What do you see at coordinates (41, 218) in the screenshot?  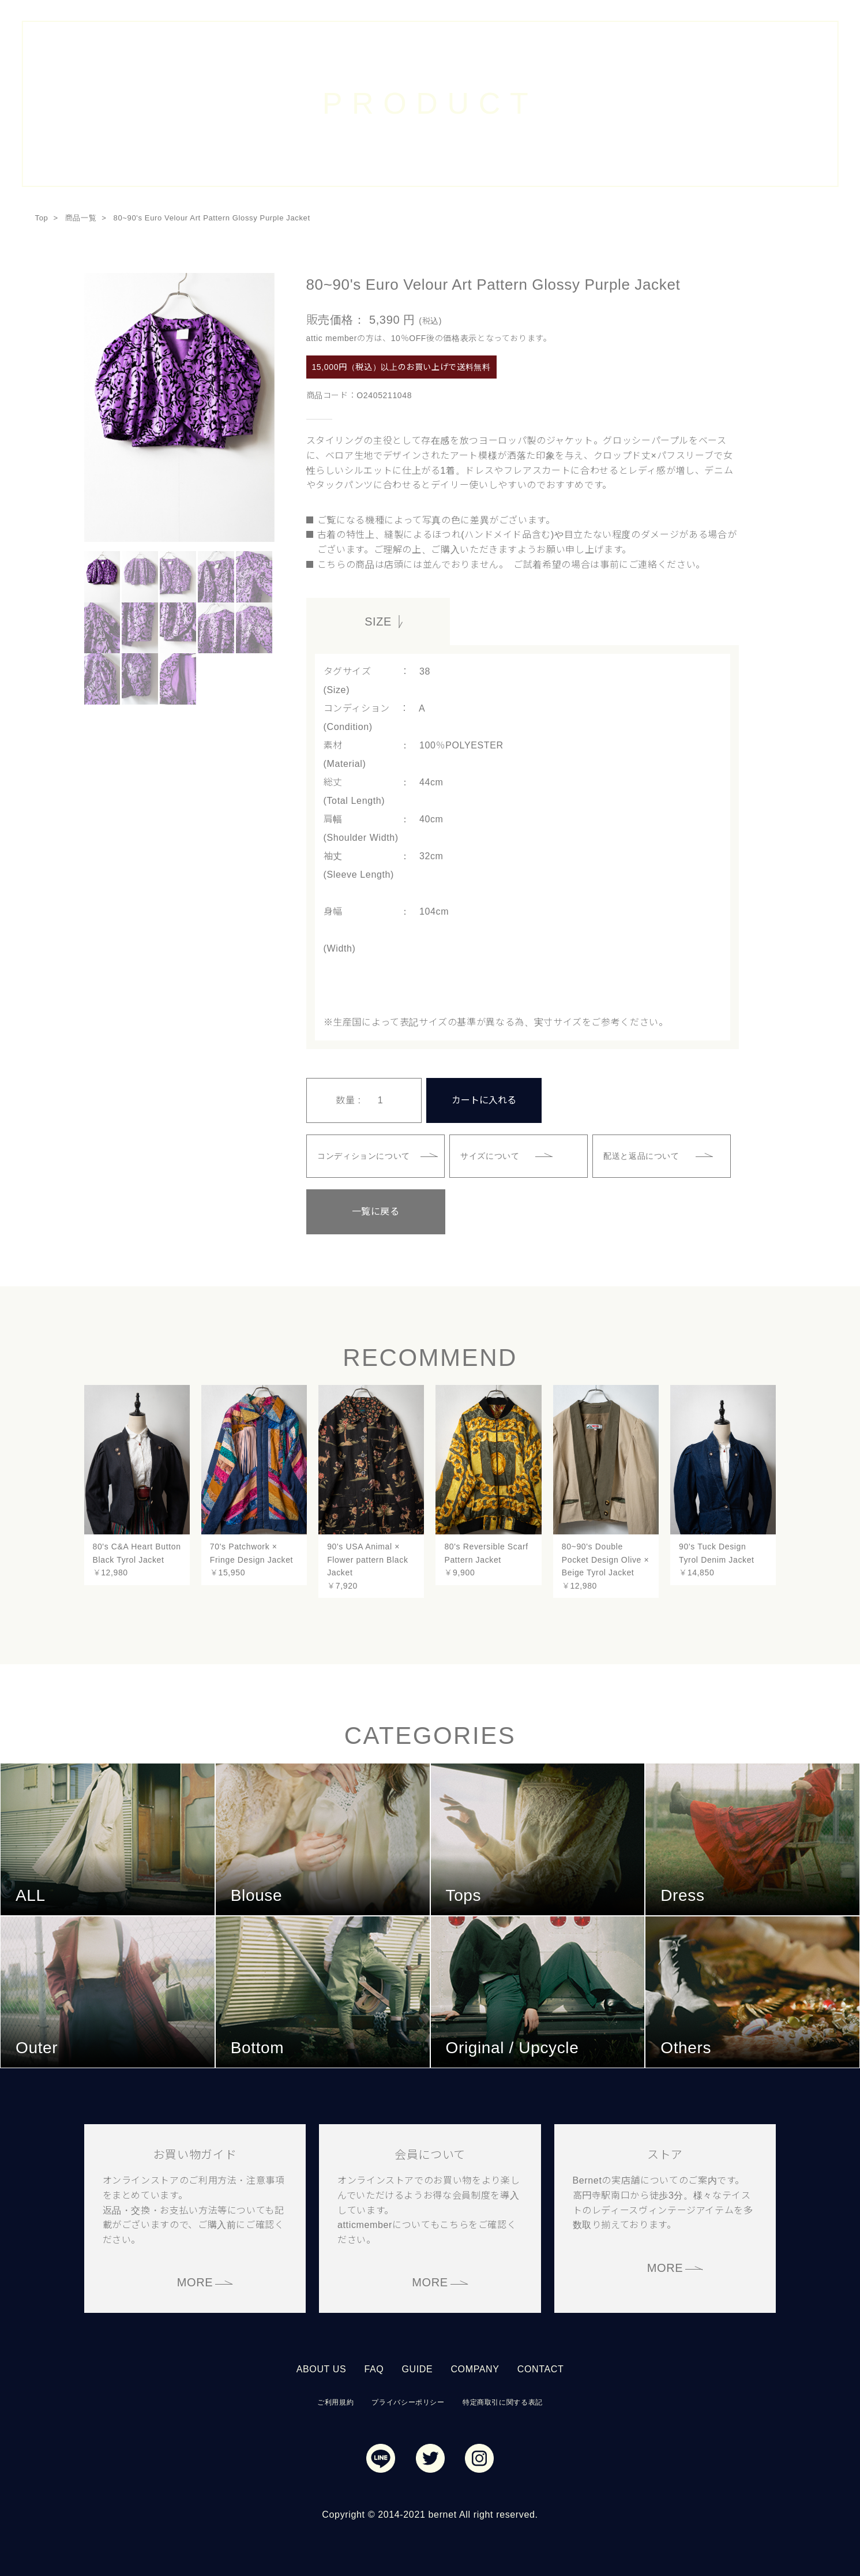 I see `Top` at bounding box center [41, 218].